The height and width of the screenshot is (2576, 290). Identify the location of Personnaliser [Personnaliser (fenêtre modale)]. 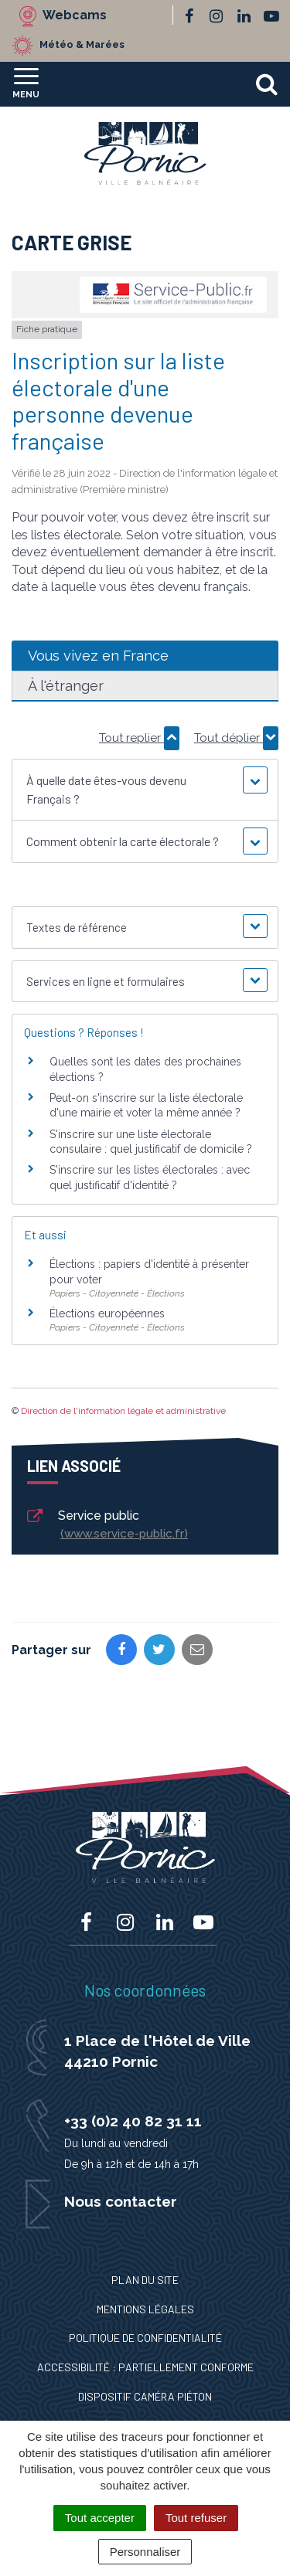
(145, 2551).